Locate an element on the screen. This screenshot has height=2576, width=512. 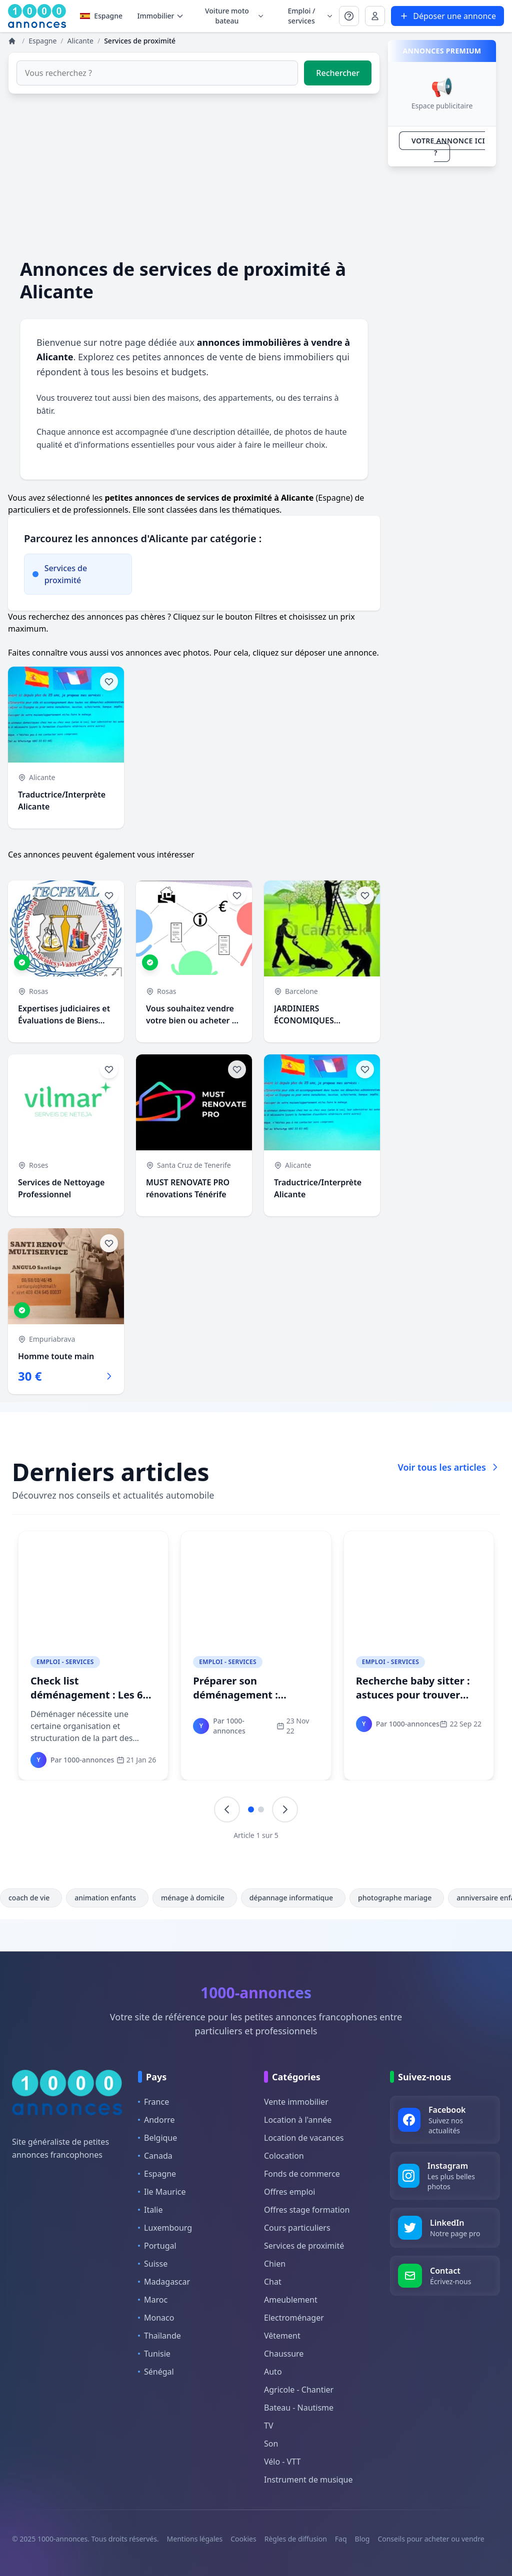
Ameublement is located at coordinates (291, 2299).